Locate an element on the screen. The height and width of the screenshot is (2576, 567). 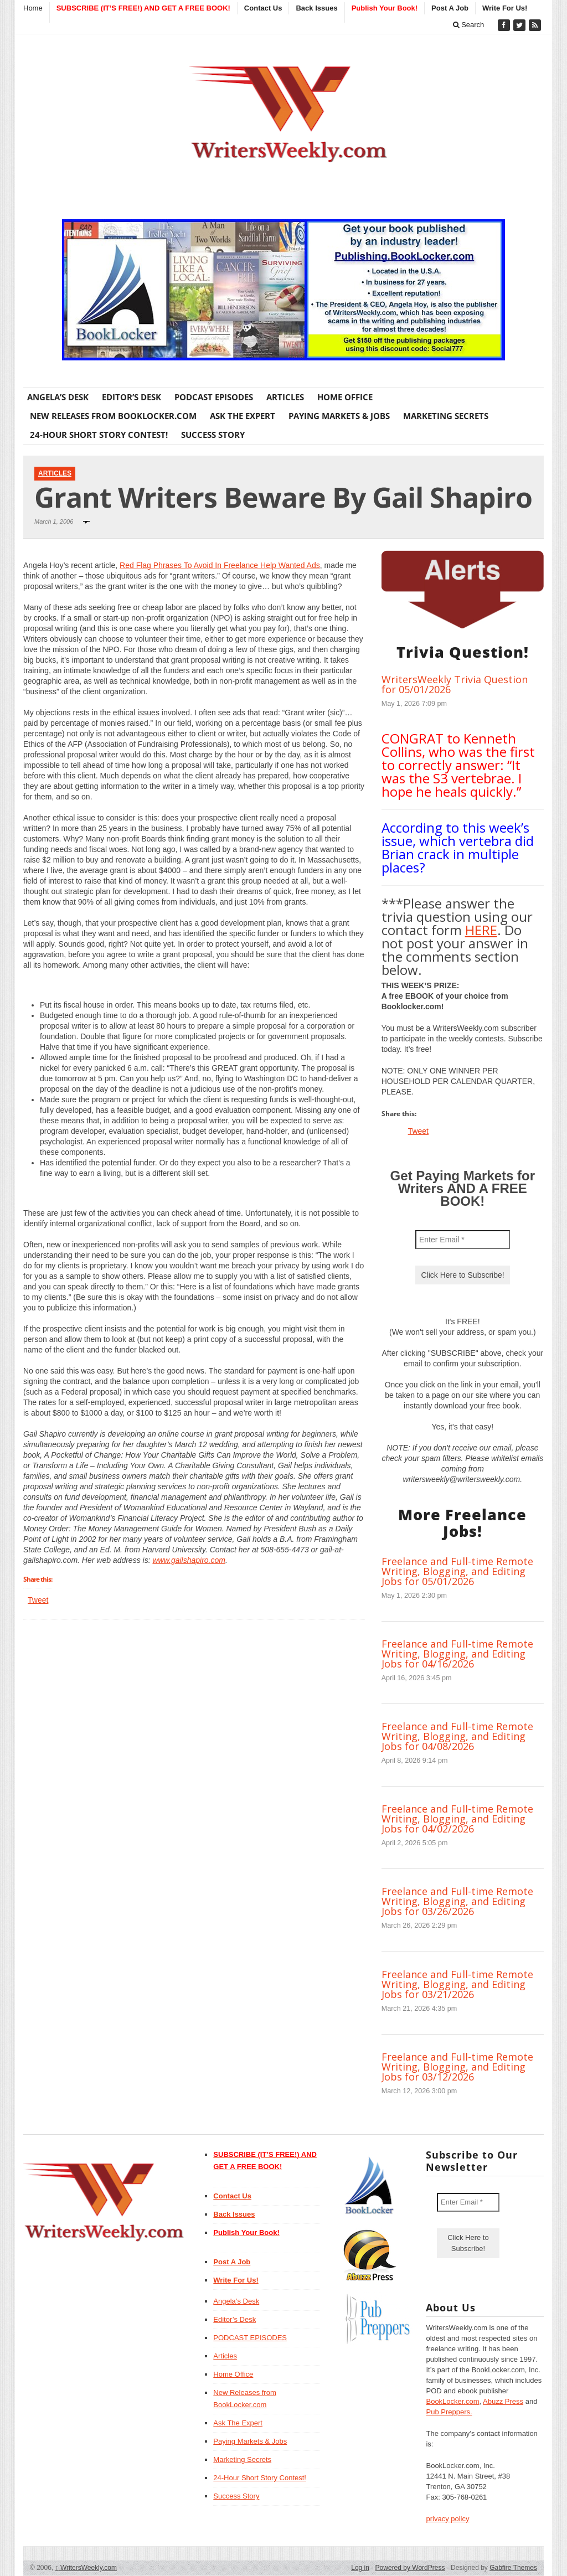
WritersWeekly Trivia Question for 05/01/2026 is located at coordinates (455, 684).